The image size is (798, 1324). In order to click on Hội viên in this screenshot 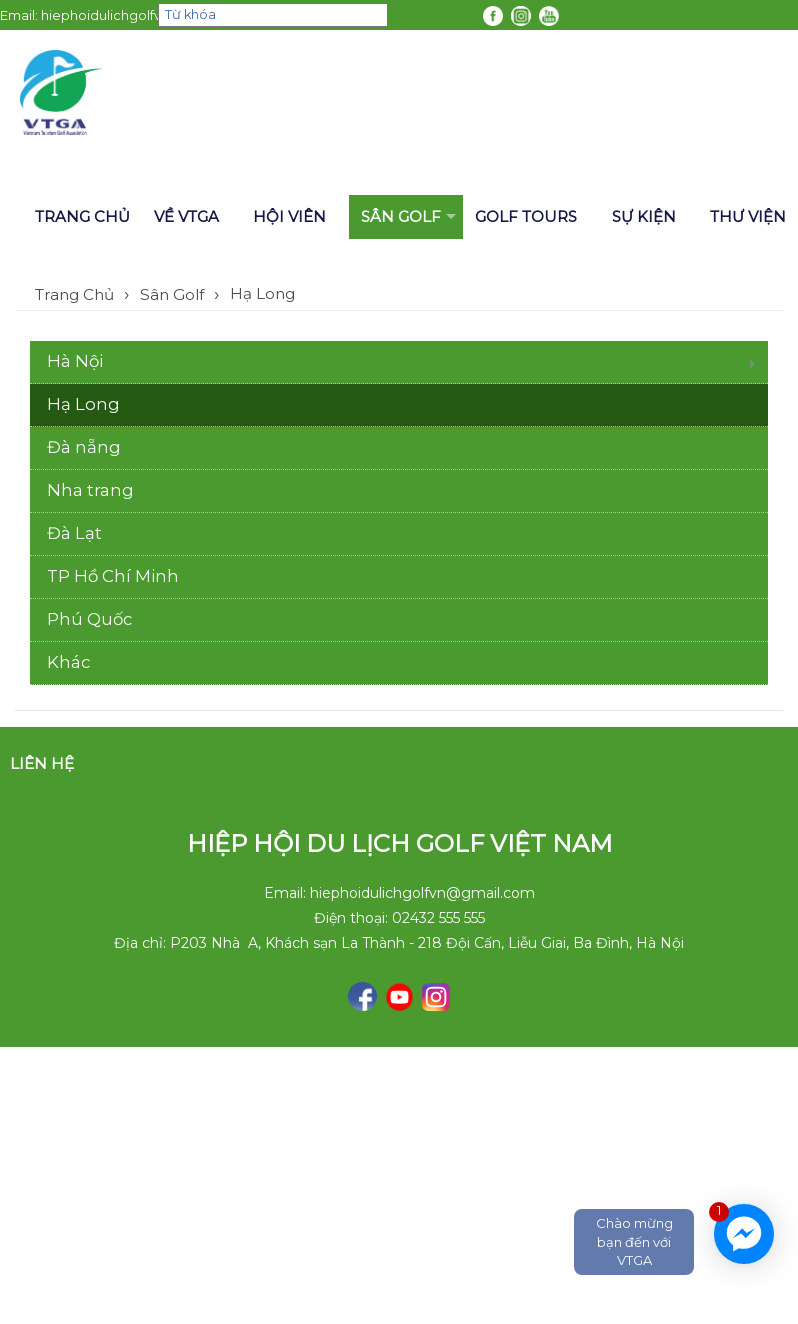, I will do `click(289, 216)`.